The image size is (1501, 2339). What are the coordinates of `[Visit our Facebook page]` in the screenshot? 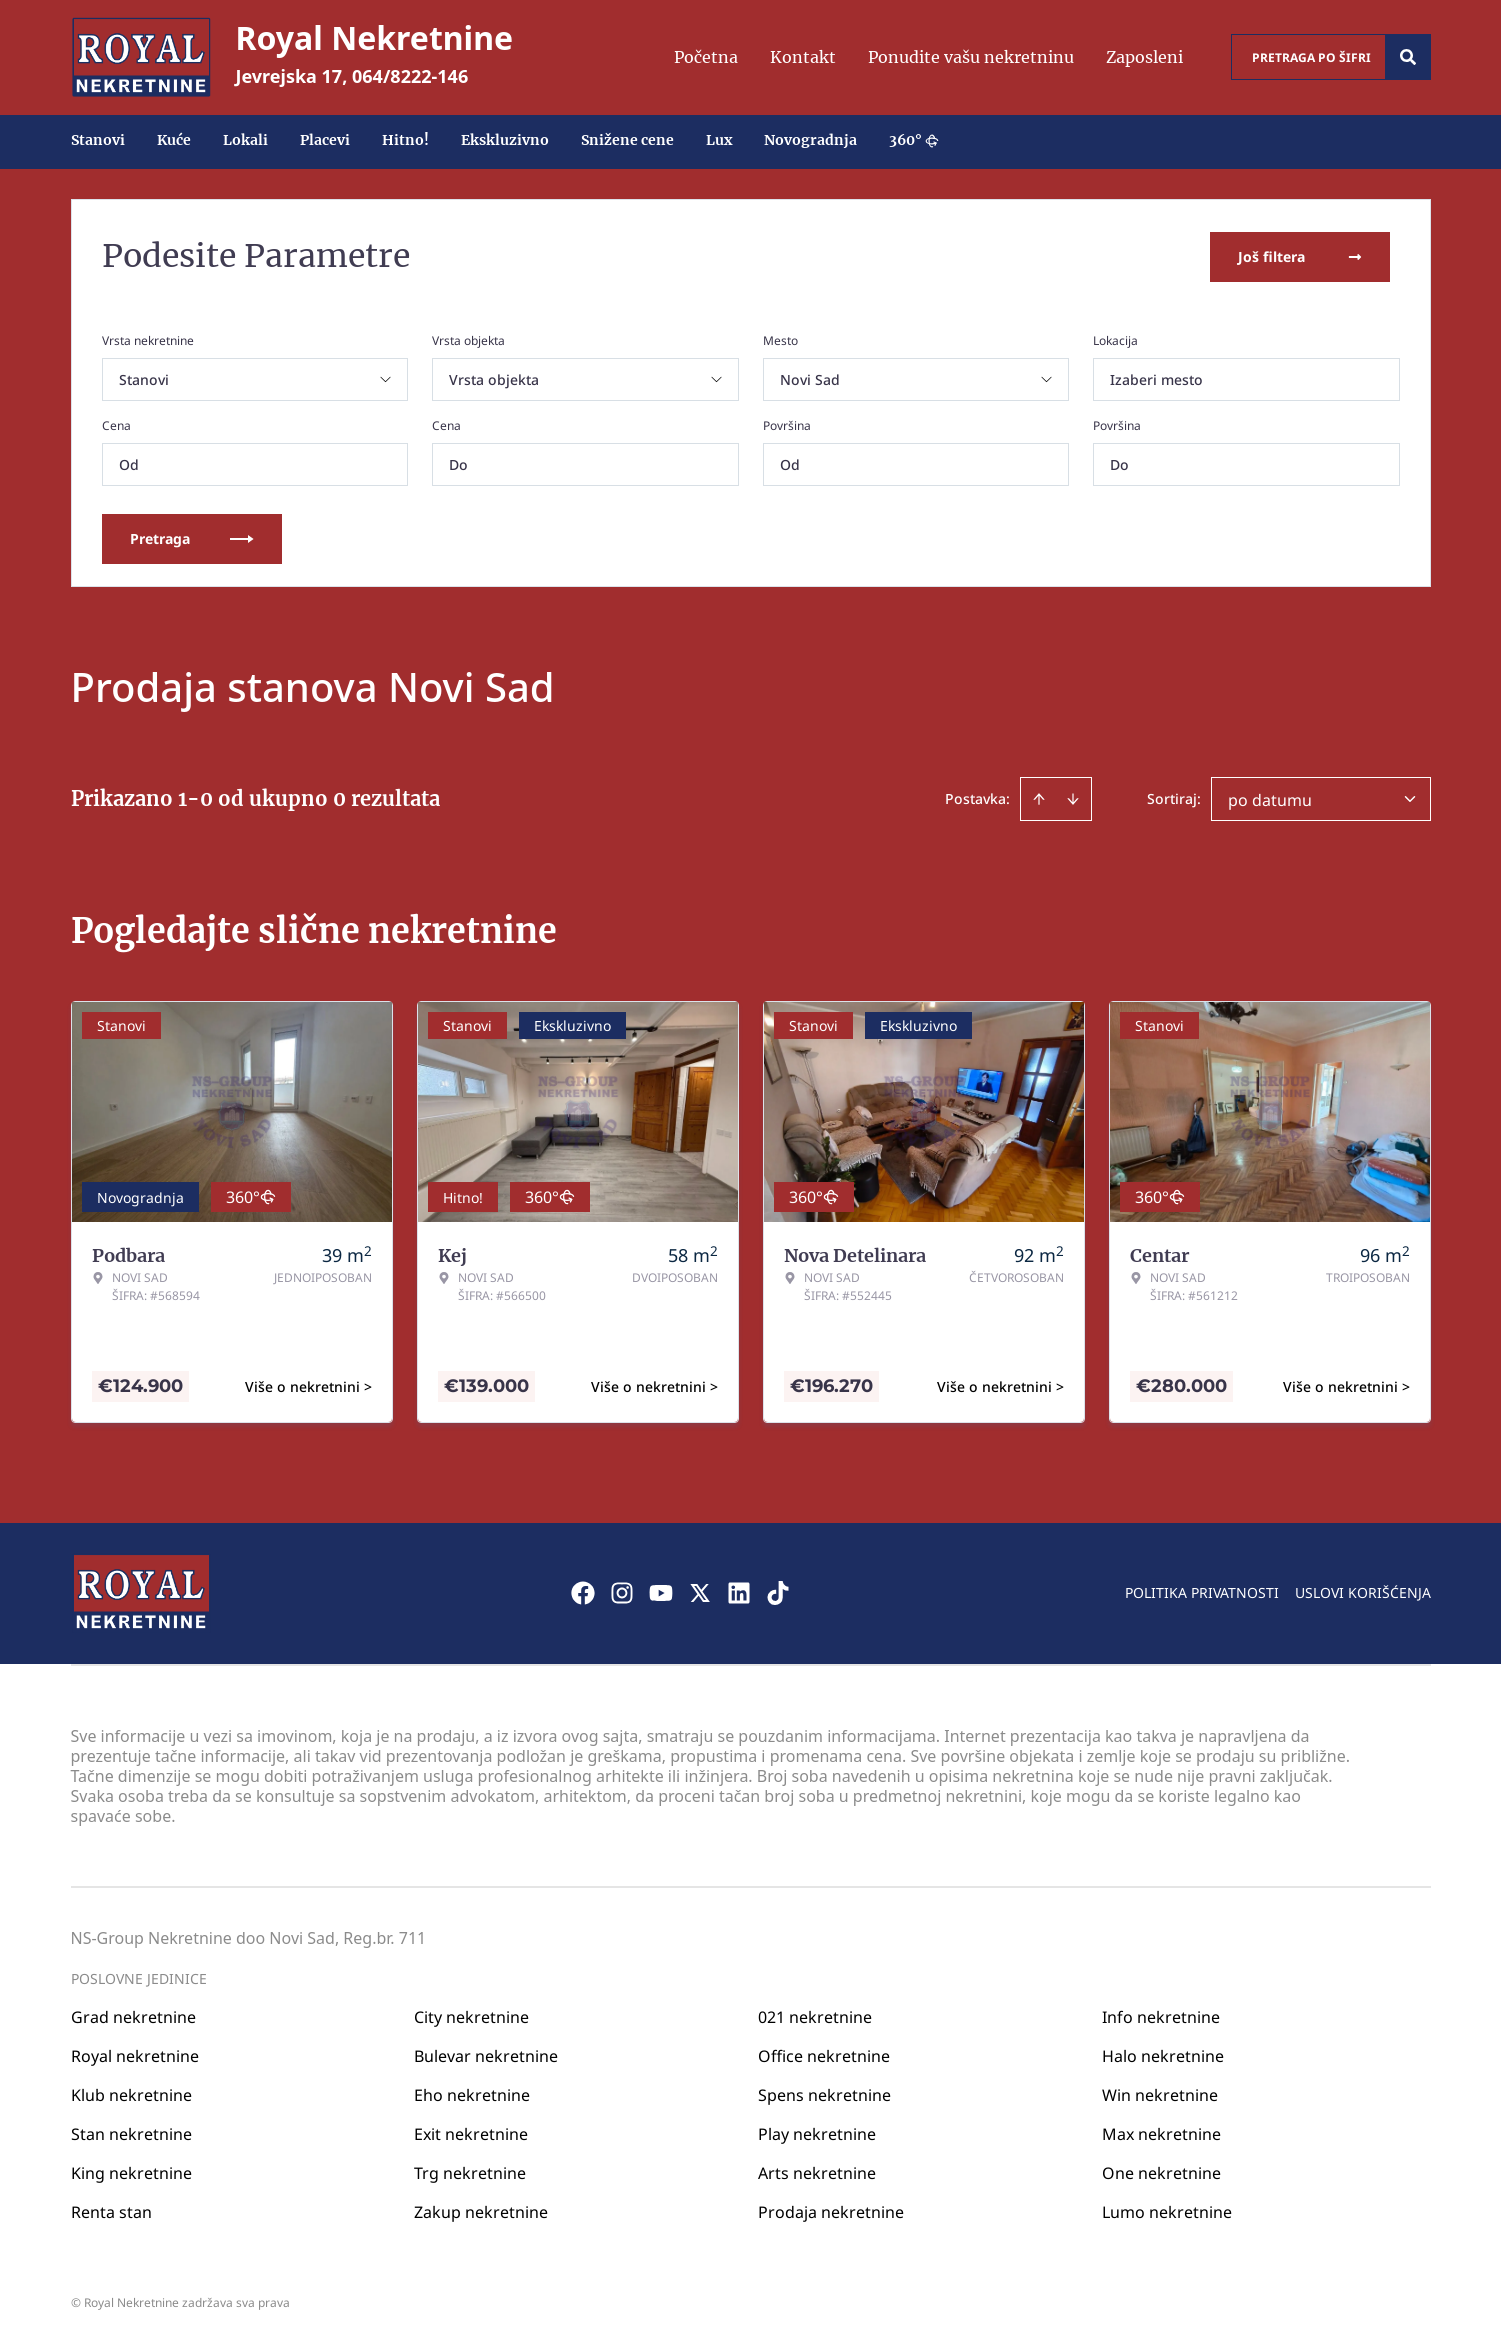 It's located at (583, 1591).